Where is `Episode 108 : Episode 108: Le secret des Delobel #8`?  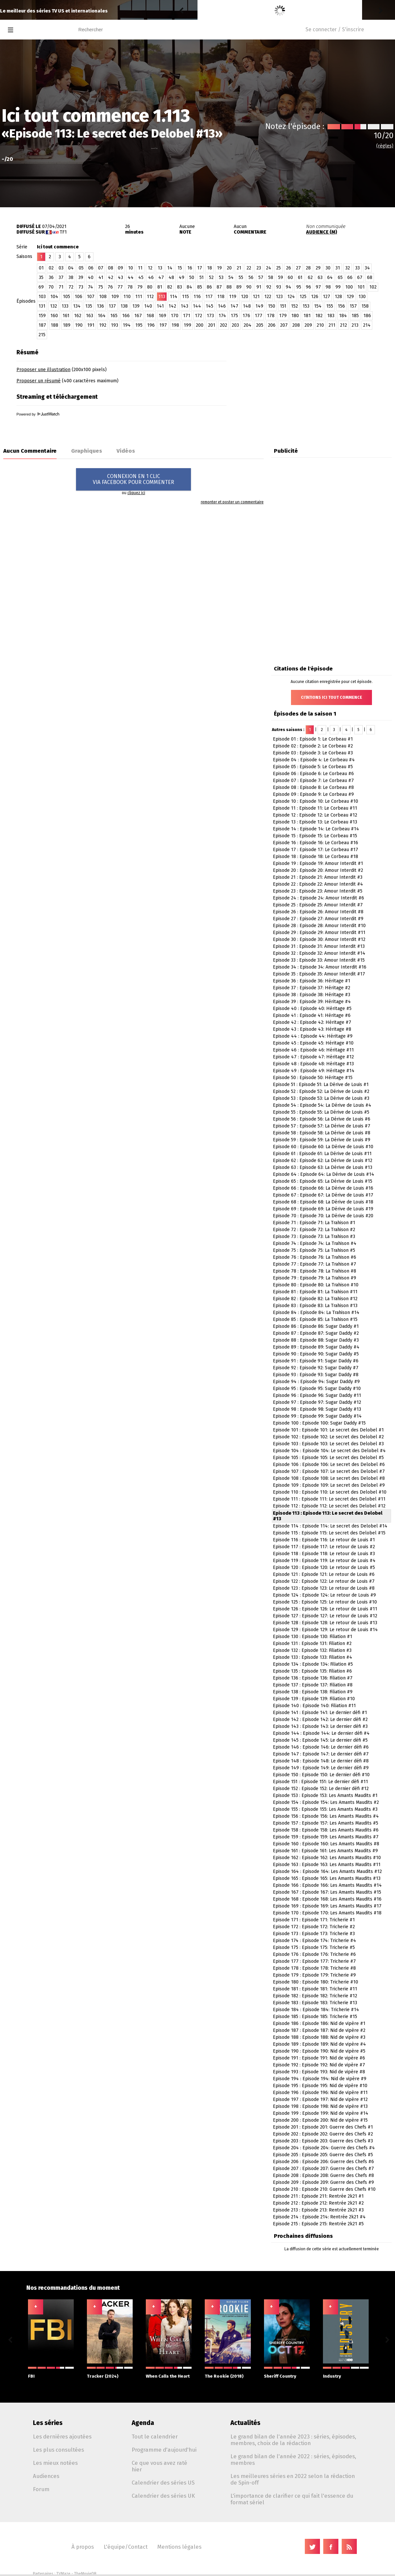 Episode 108 : Episode 108: Le secret des Delobel #8 is located at coordinates (329, 1478).